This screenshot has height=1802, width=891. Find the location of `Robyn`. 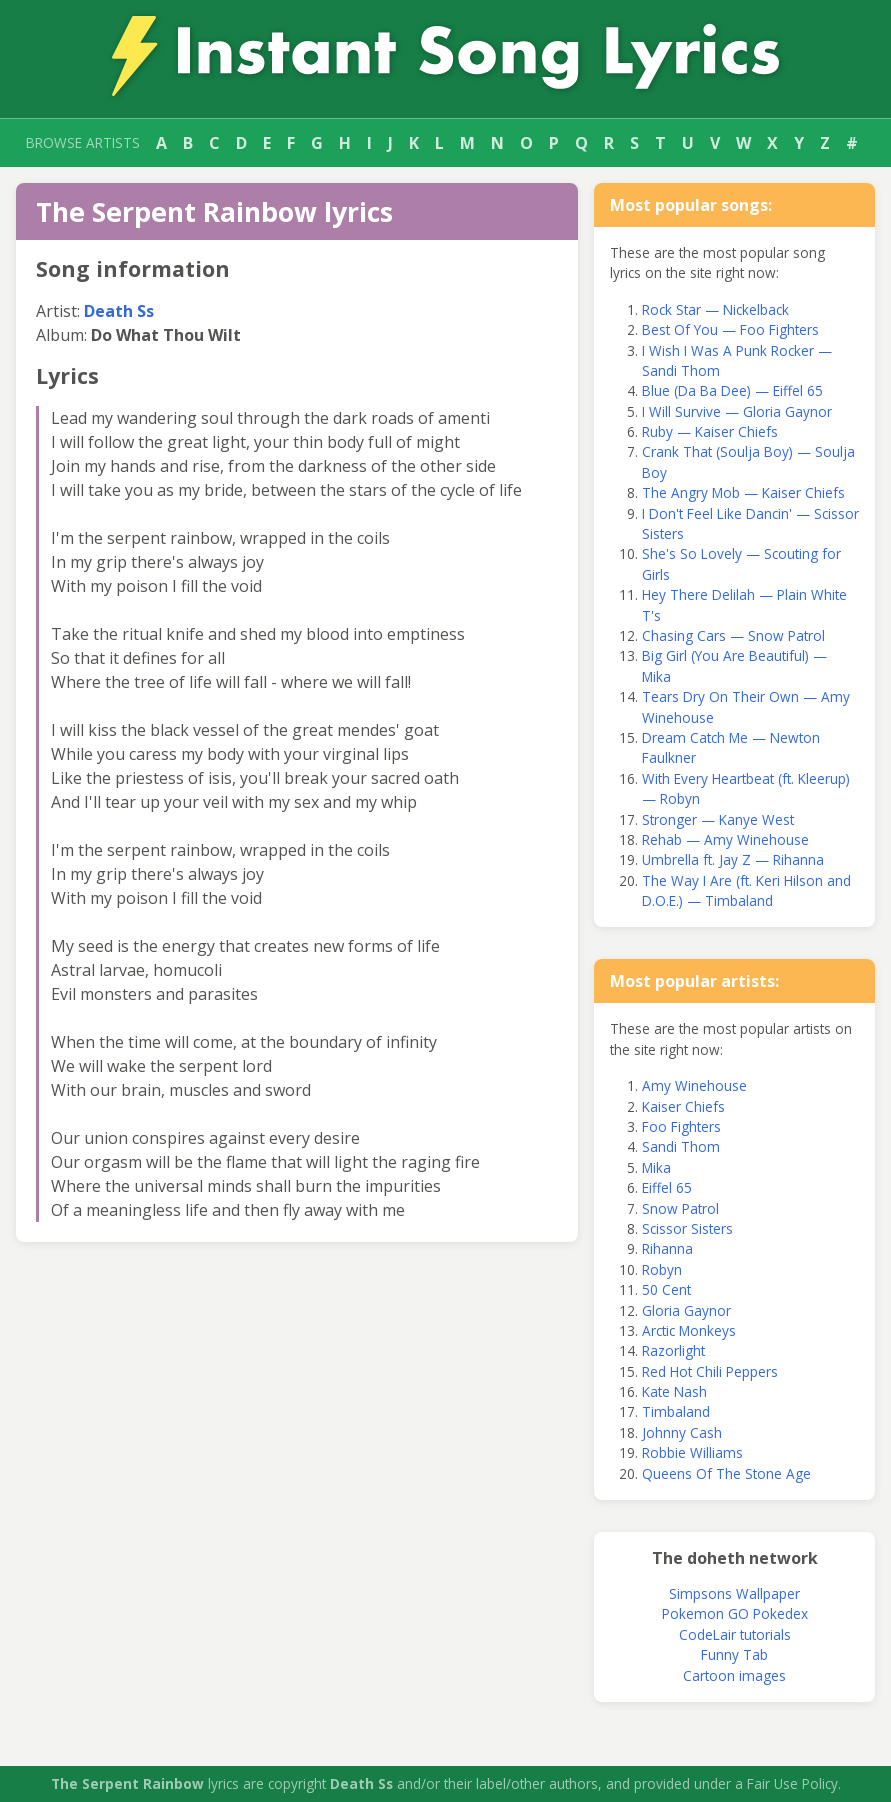

Robyn is located at coordinates (662, 1269).